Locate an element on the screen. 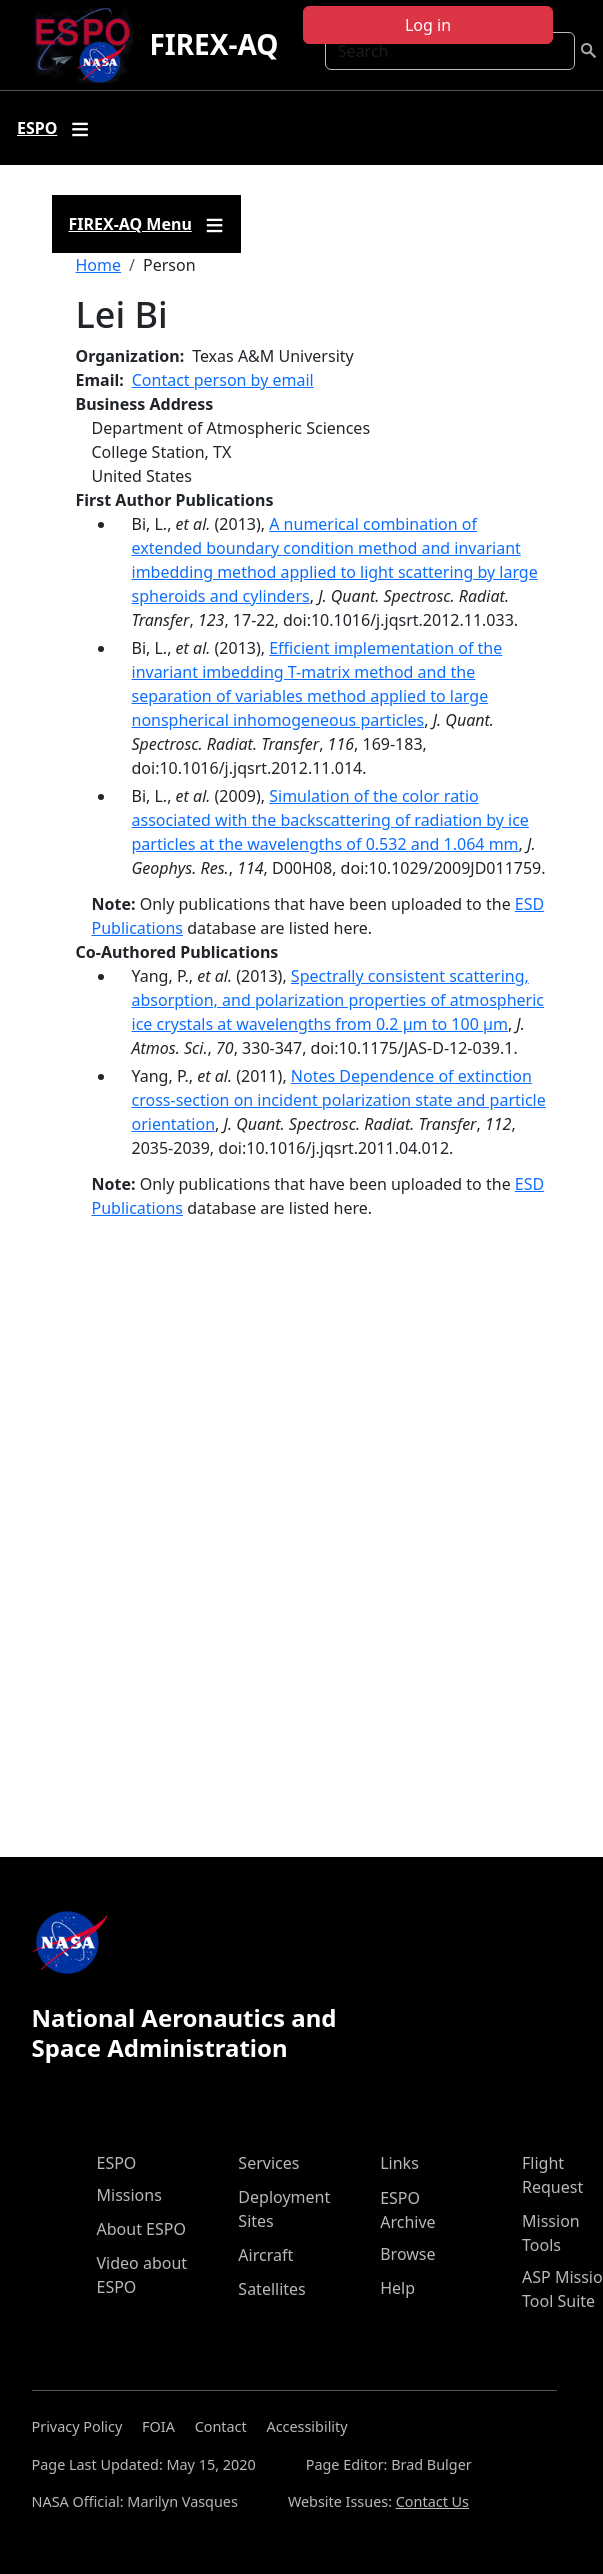  Browse is located at coordinates (407, 2254).